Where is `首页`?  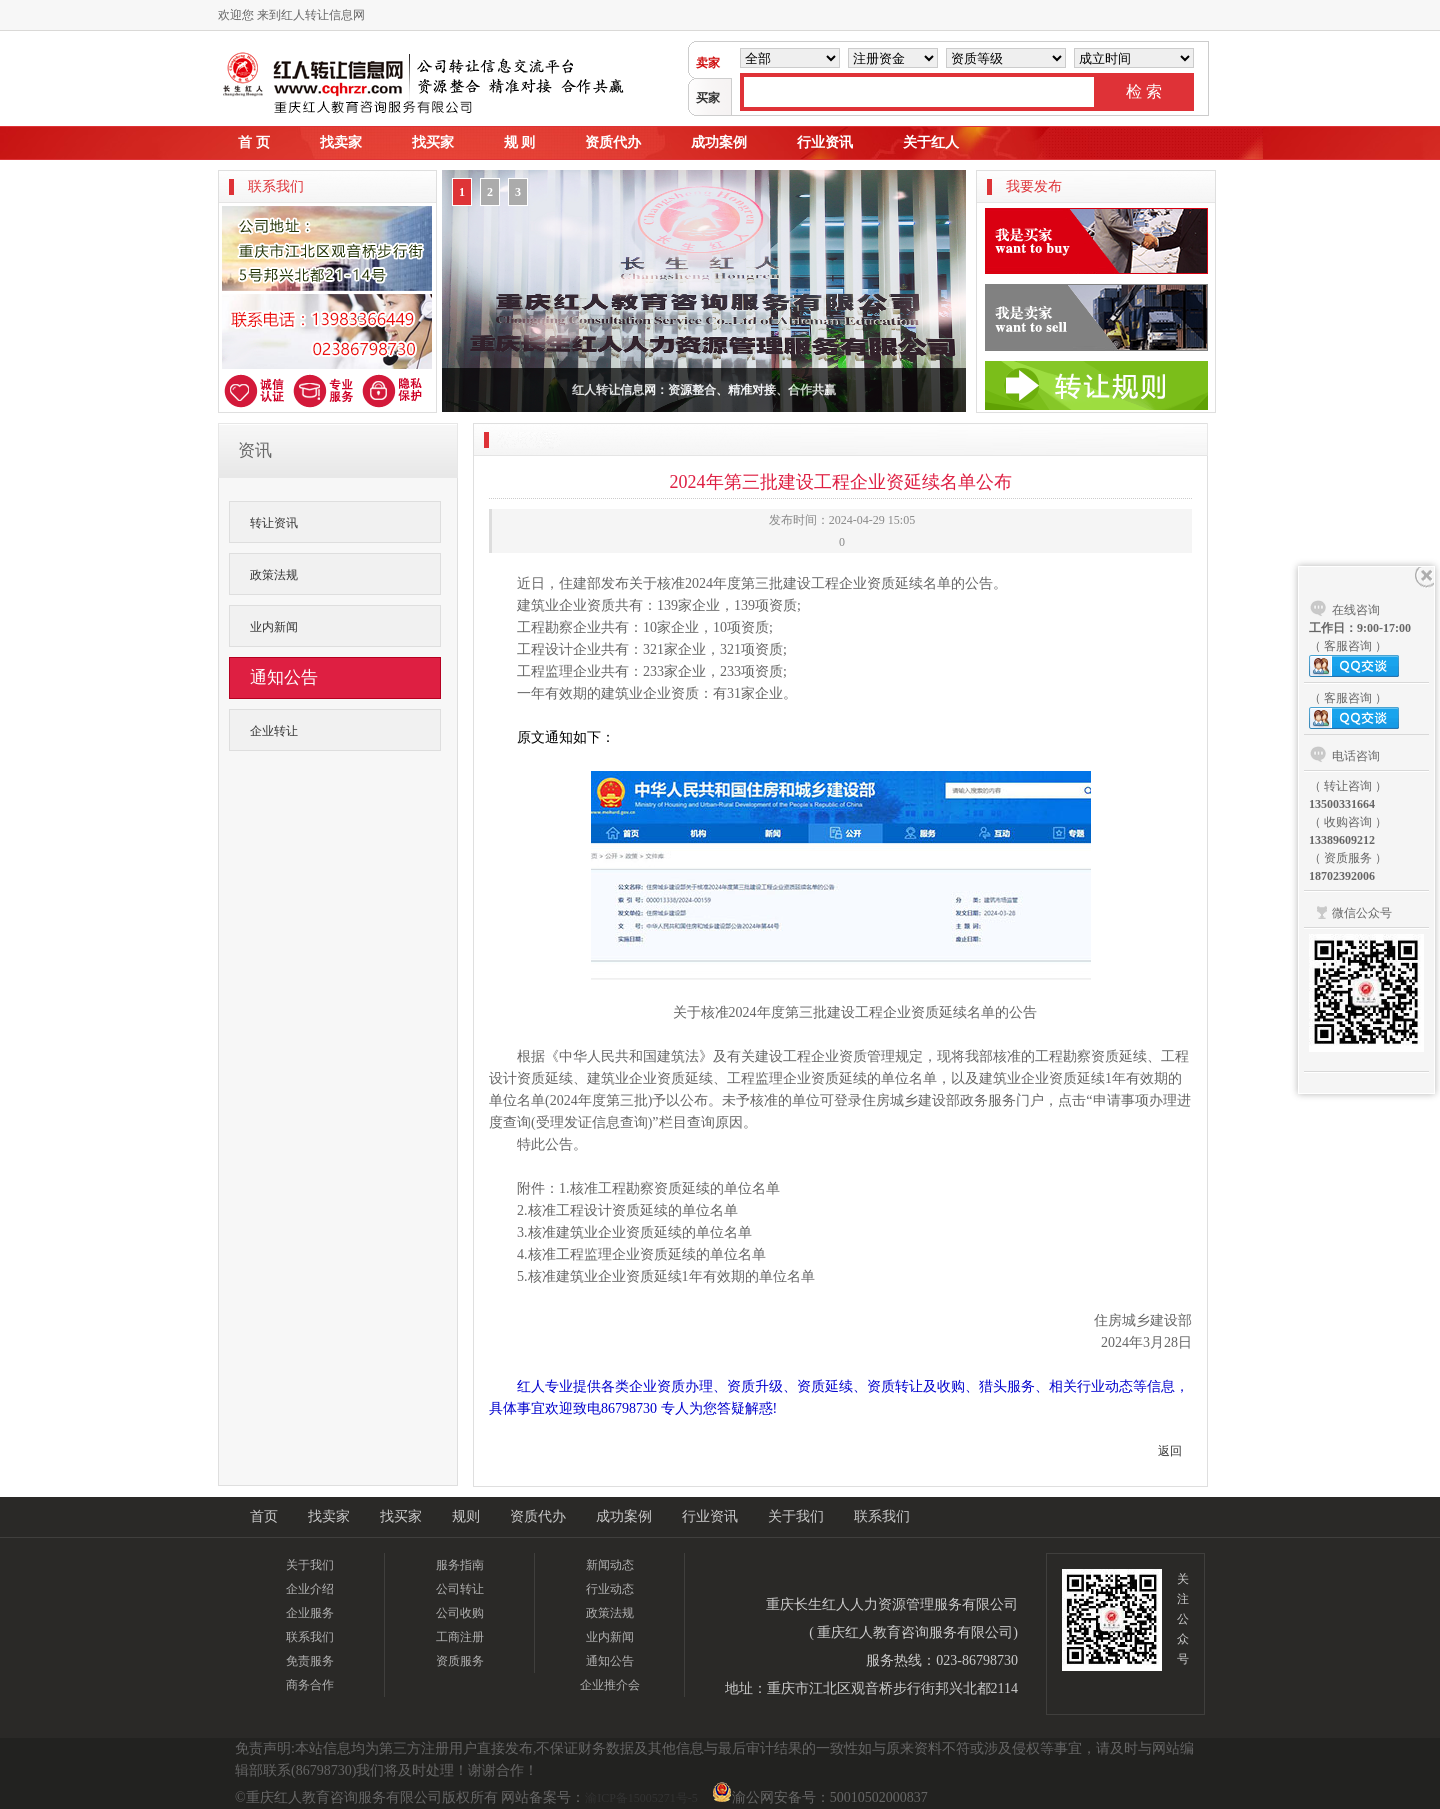 首页 is located at coordinates (264, 1516).